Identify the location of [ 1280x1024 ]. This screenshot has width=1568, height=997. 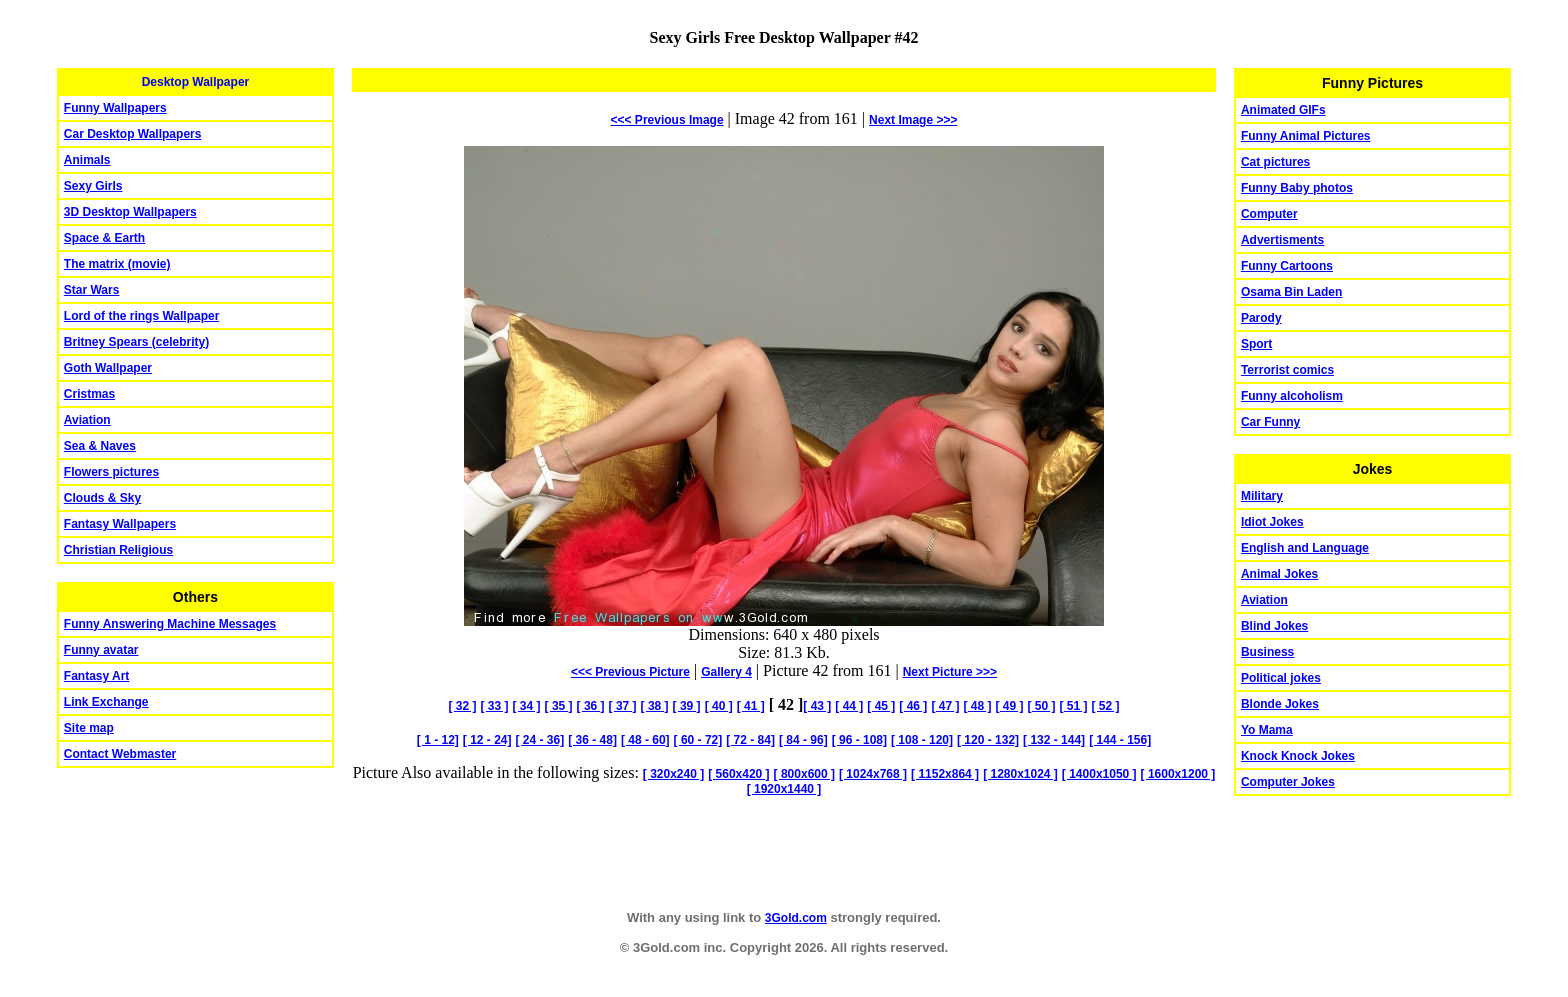
(1020, 774).